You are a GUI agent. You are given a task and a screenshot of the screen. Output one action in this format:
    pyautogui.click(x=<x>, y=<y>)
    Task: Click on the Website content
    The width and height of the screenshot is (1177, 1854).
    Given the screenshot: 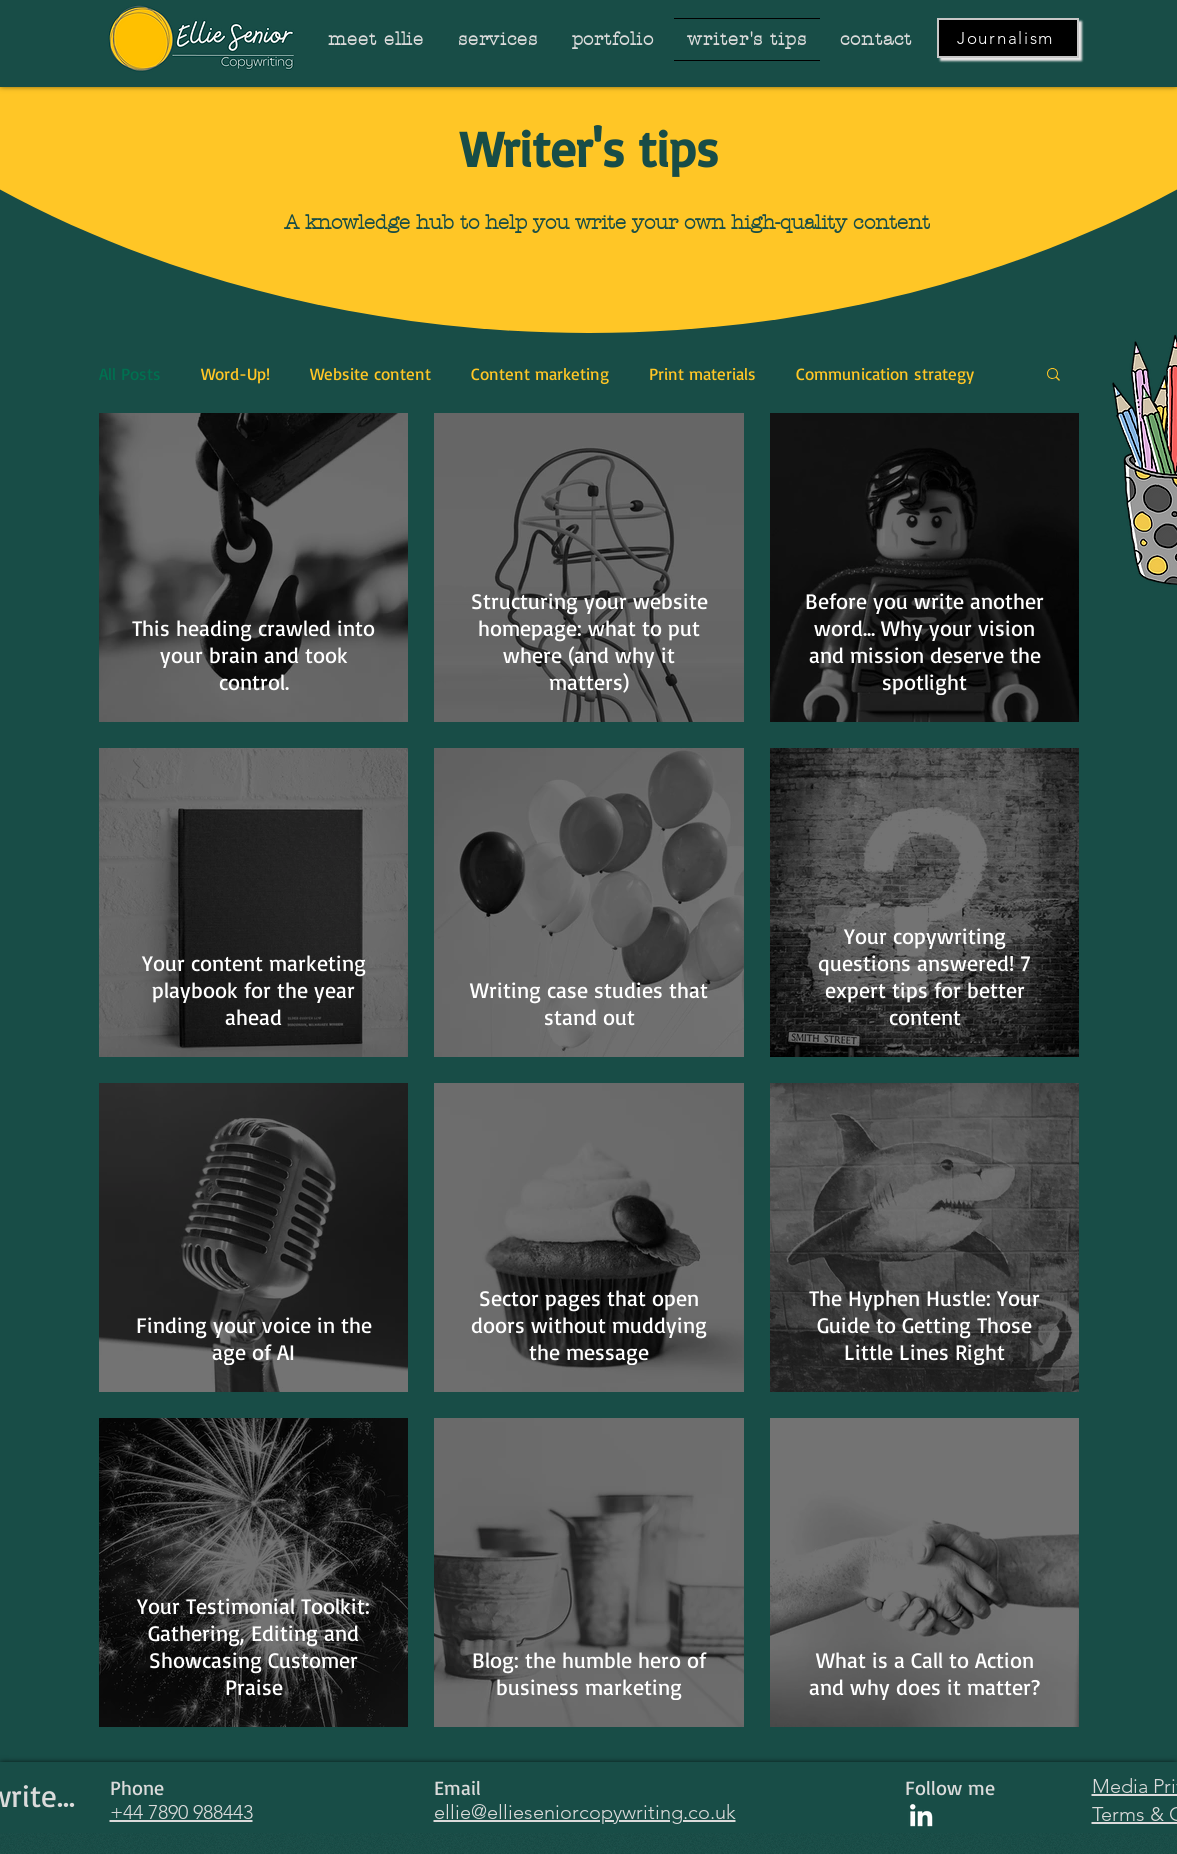 What is the action you would take?
    pyautogui.click(x=370, y=373)
    